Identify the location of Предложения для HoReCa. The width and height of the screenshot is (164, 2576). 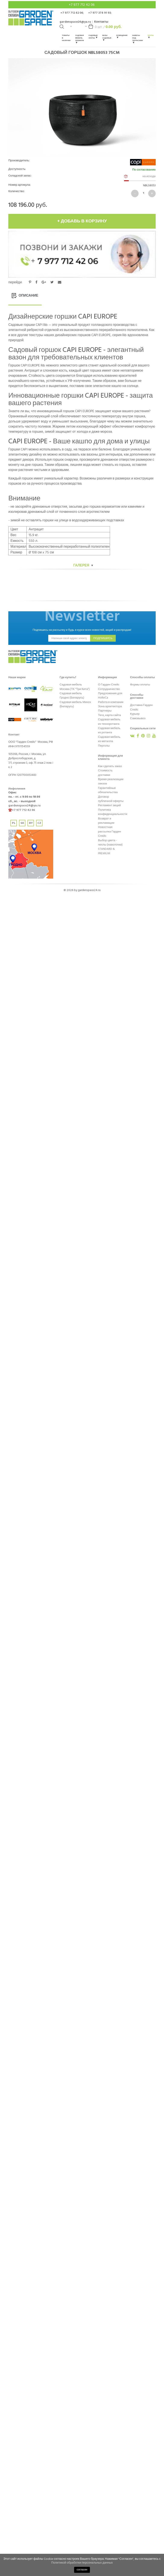
(110, 1126).